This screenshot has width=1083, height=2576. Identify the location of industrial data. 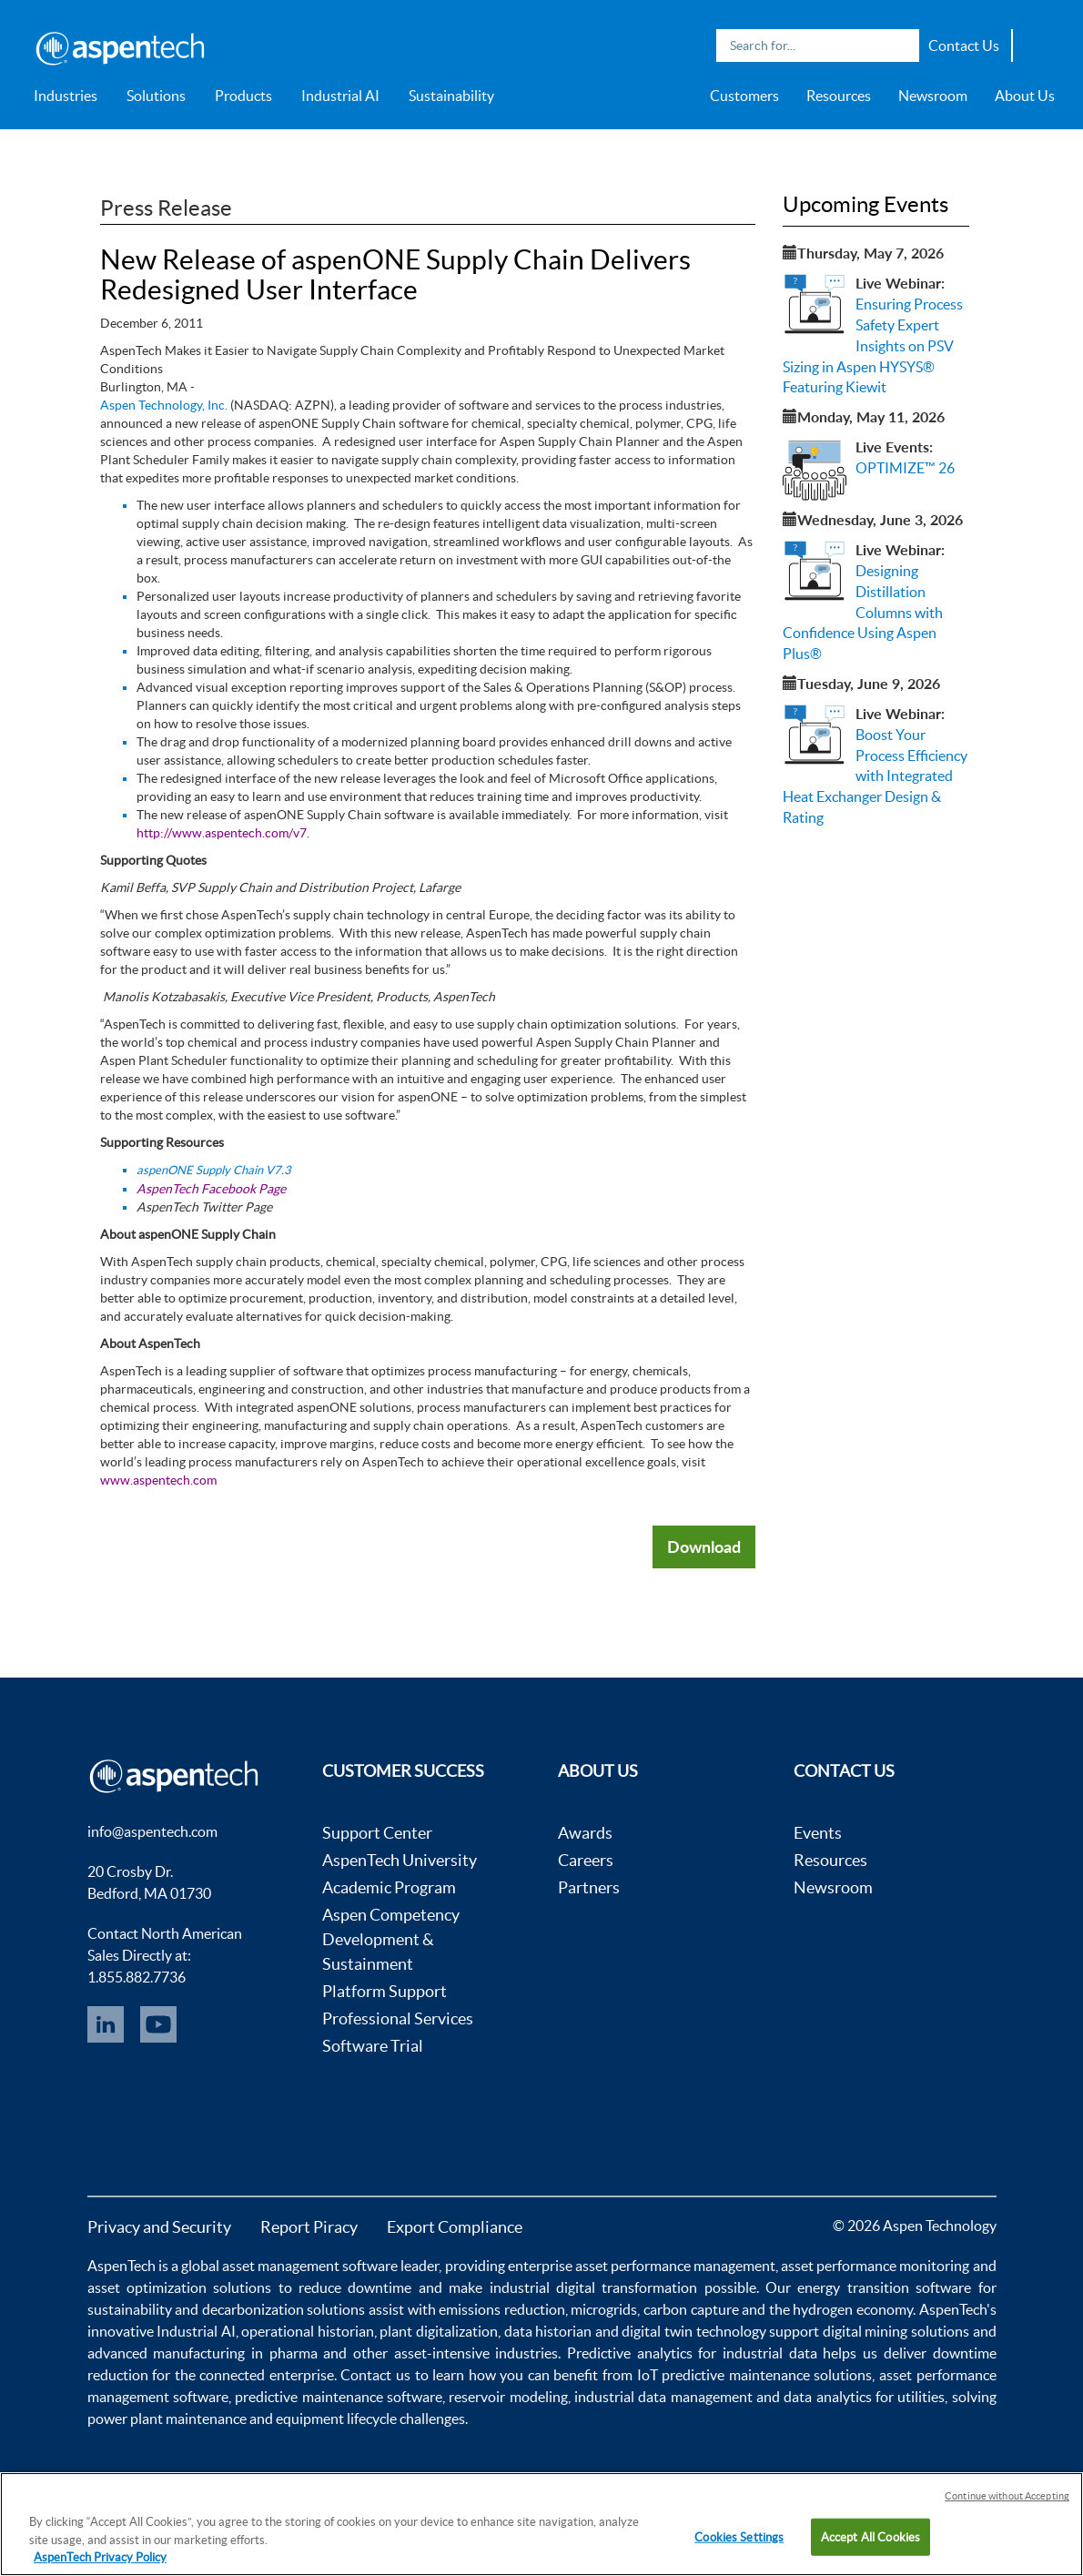
(770, 2353).